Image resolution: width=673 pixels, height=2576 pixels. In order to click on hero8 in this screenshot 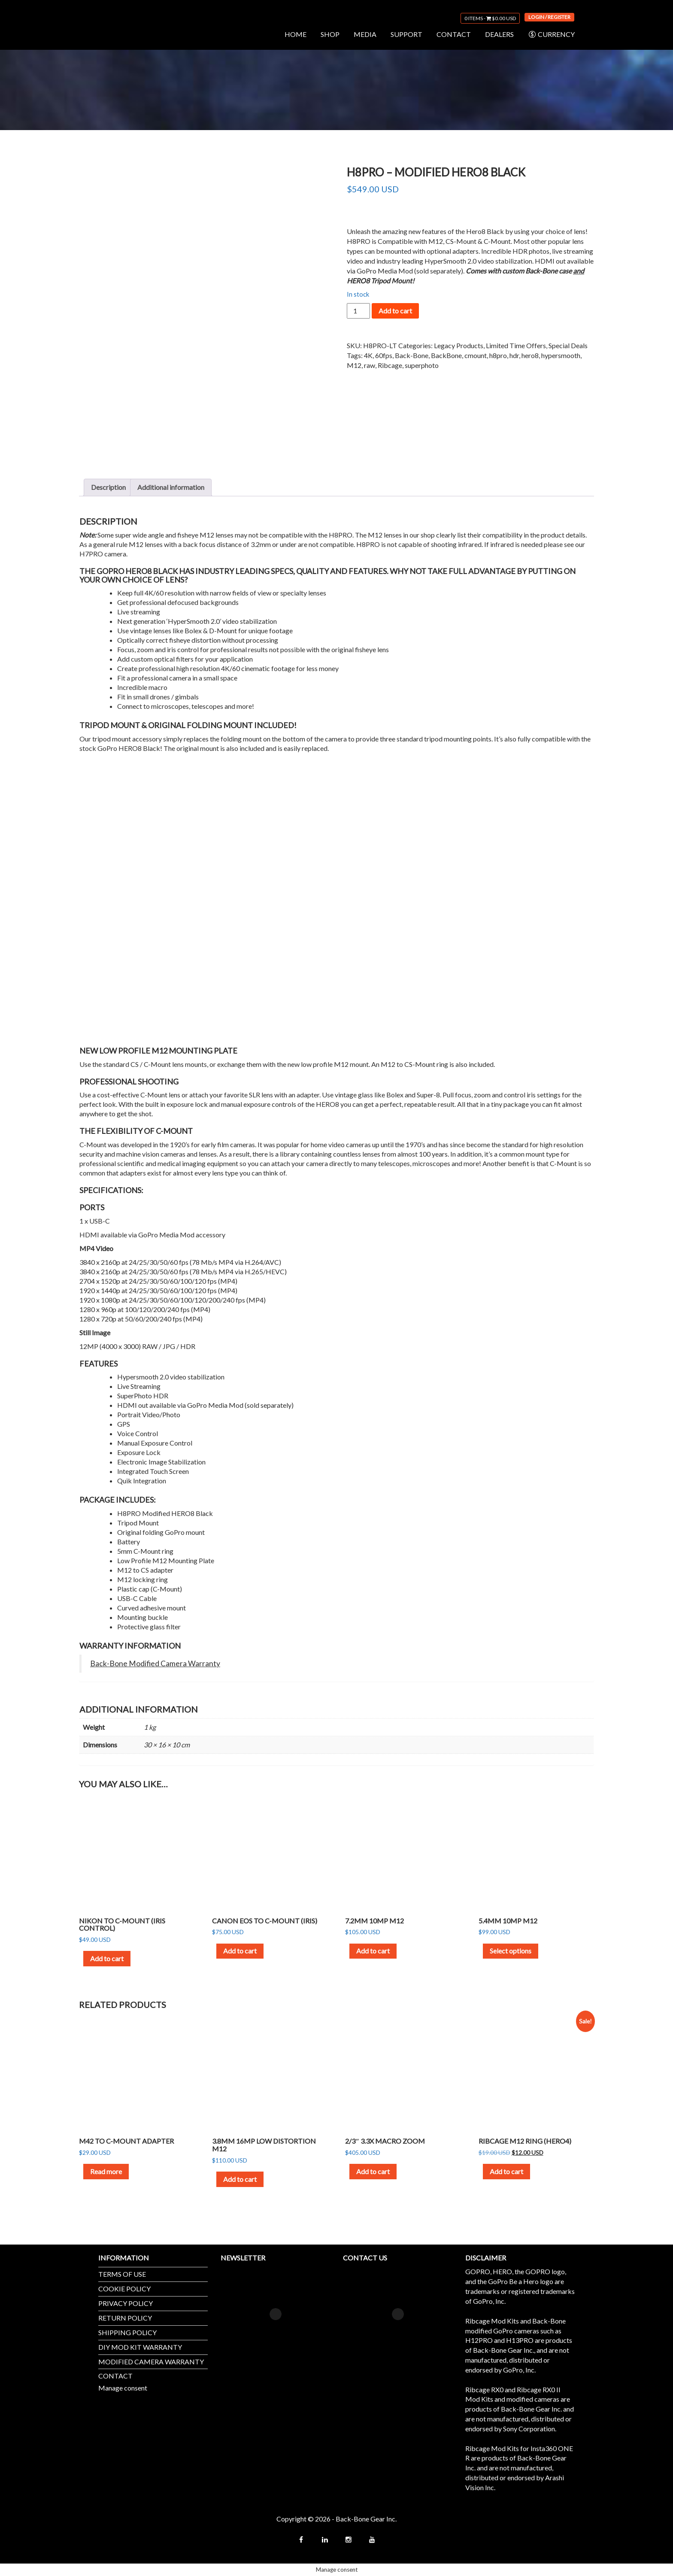, I will do `click(530, 355)`.